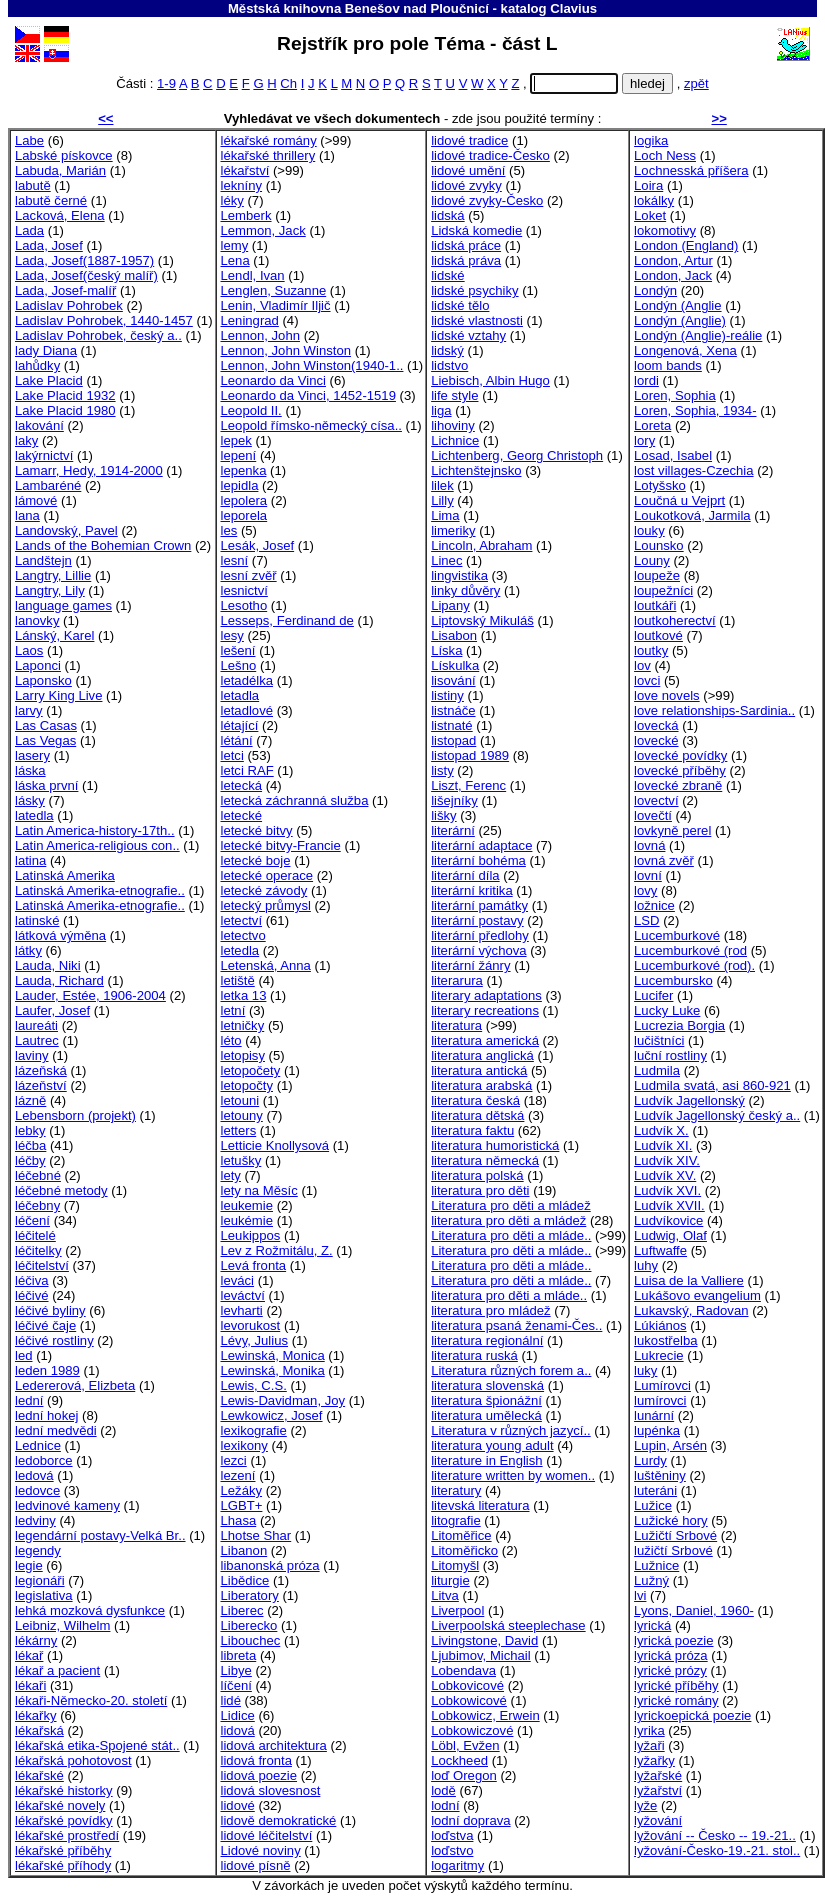 Image resolution: width=825 pixels, height=1901 pixels. I want to click on Luftwaffe, so click(660, 1250).